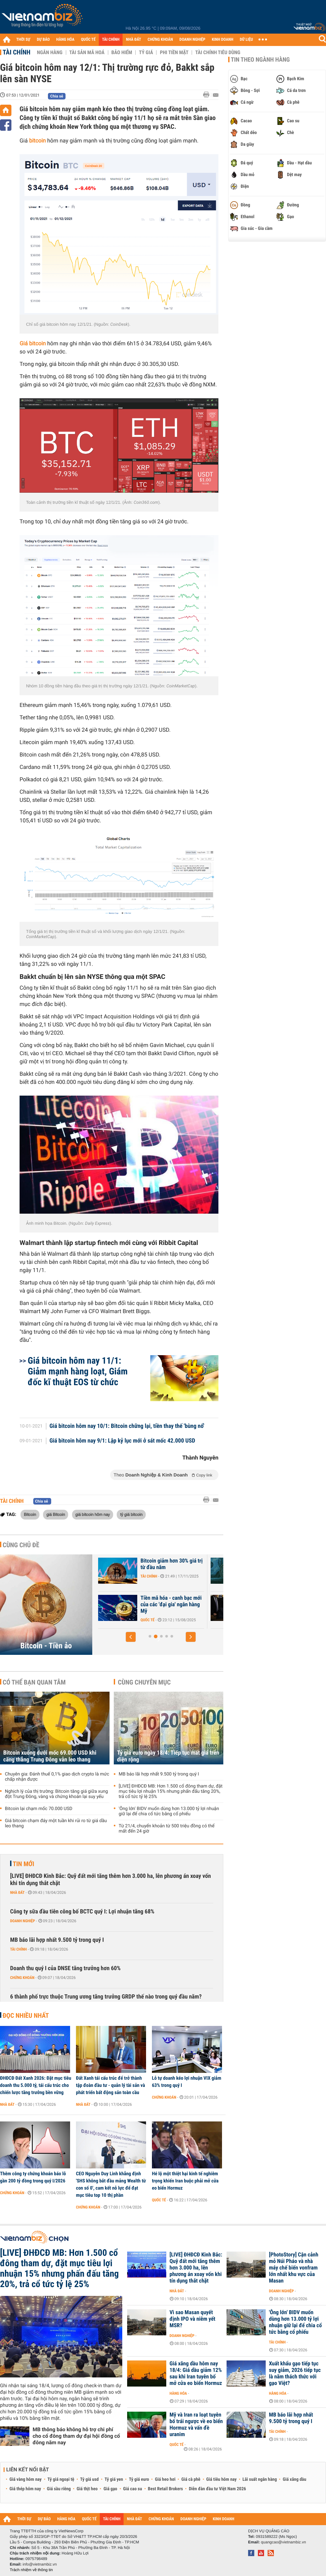 This screenshot has height=2576, width=326. What do you see at coordinates (35, 2085) in the screenshot?
I see `ĐHĐCĐ Đất Xanh 2026: Đặt mục tiêu doanh thu 5.000 tỷ, tái cấu trúc cho chiến lược tăng trưởng bền vững` at bounding box center [35, 2085].